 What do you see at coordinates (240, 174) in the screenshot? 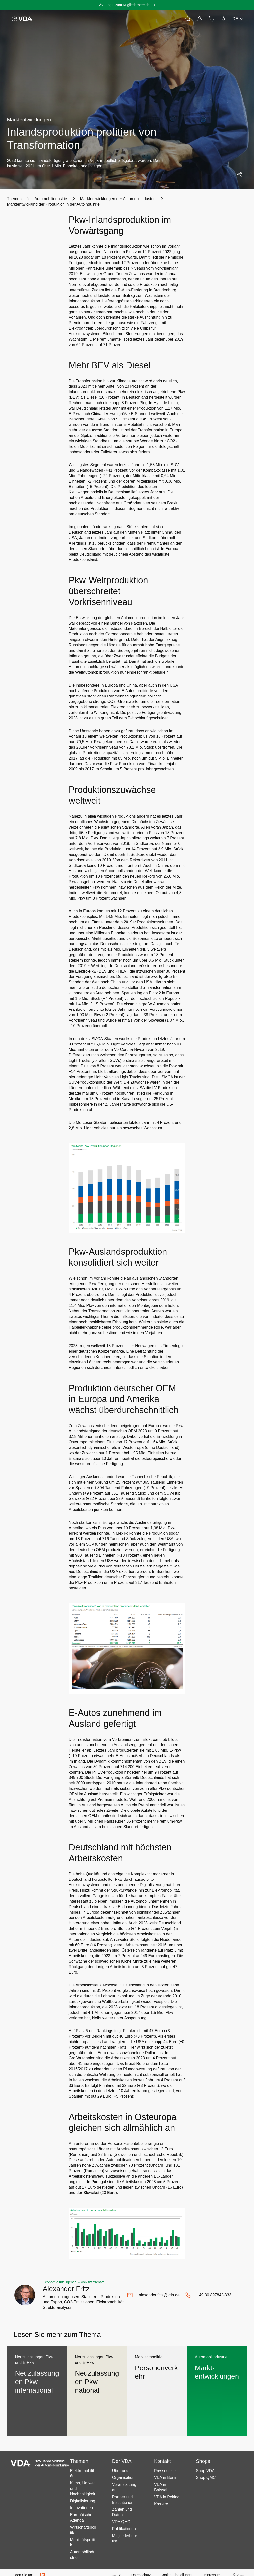
I see `[Social Media Share Menü öffnen]` at bounding box center [240, 174].